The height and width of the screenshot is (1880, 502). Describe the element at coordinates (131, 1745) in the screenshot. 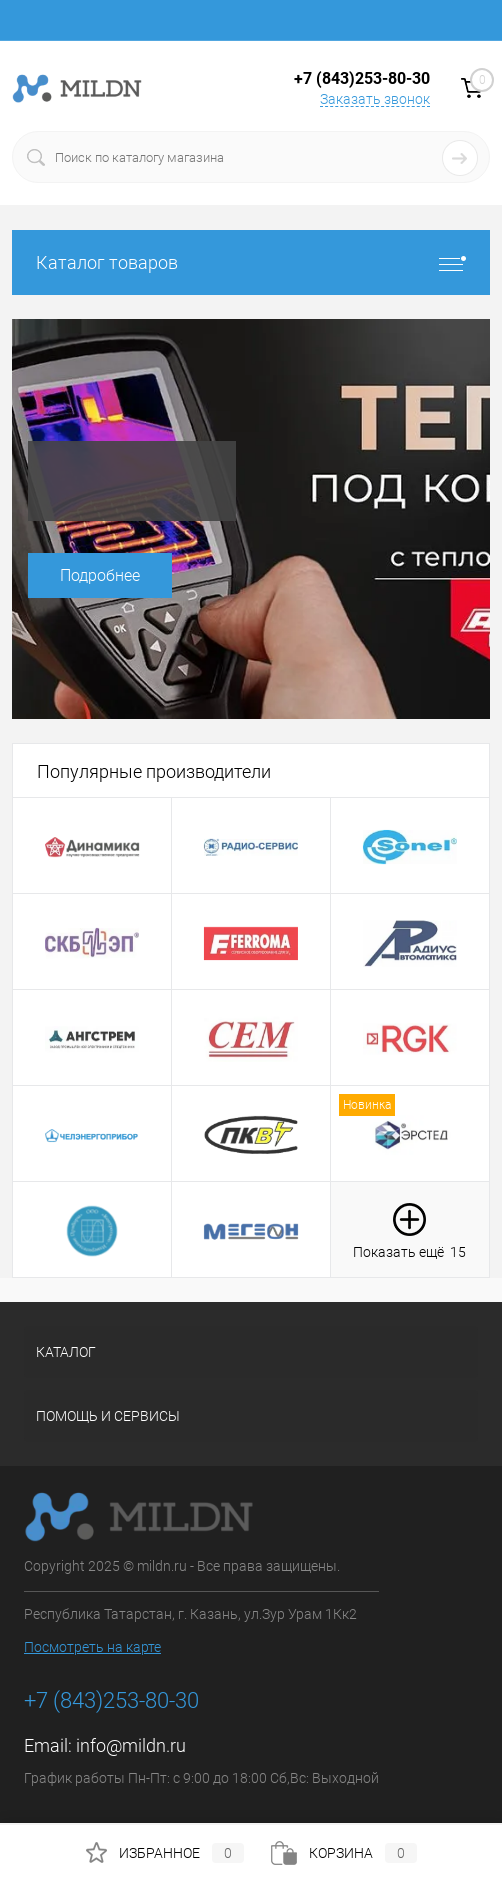

I see `info@mildn.ru` at that location.